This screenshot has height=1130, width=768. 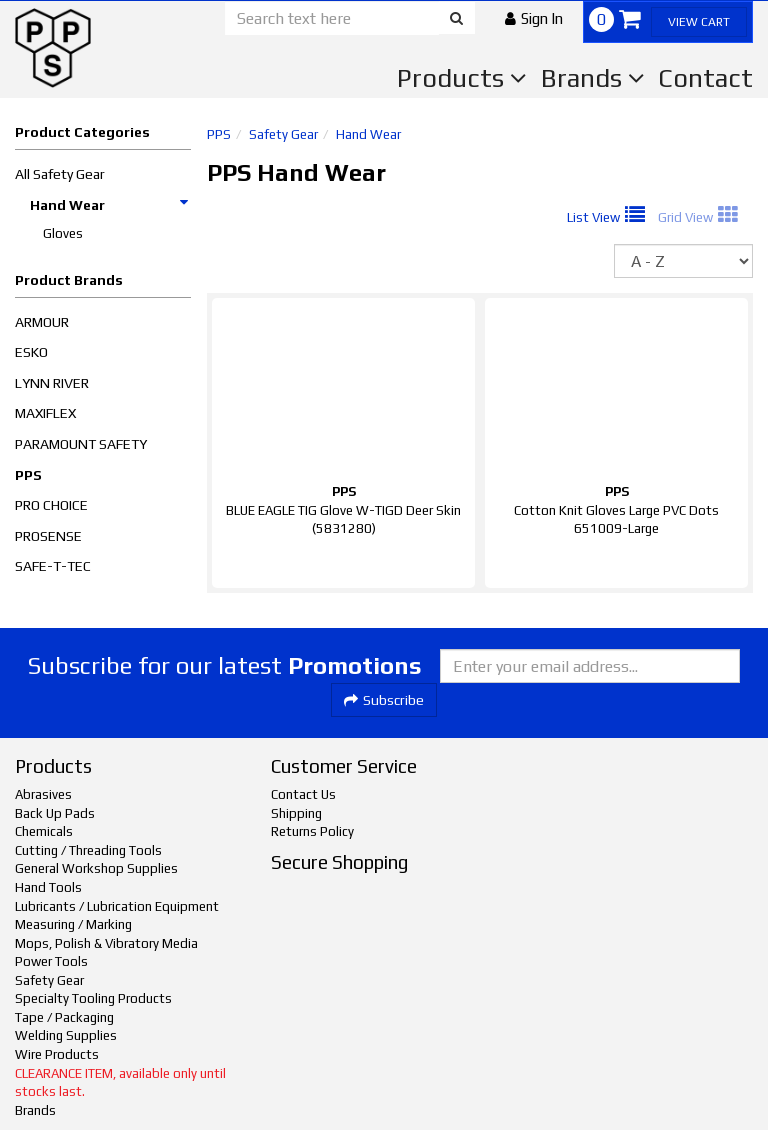 I want to click on Gloves, so click(x=63, y=233).